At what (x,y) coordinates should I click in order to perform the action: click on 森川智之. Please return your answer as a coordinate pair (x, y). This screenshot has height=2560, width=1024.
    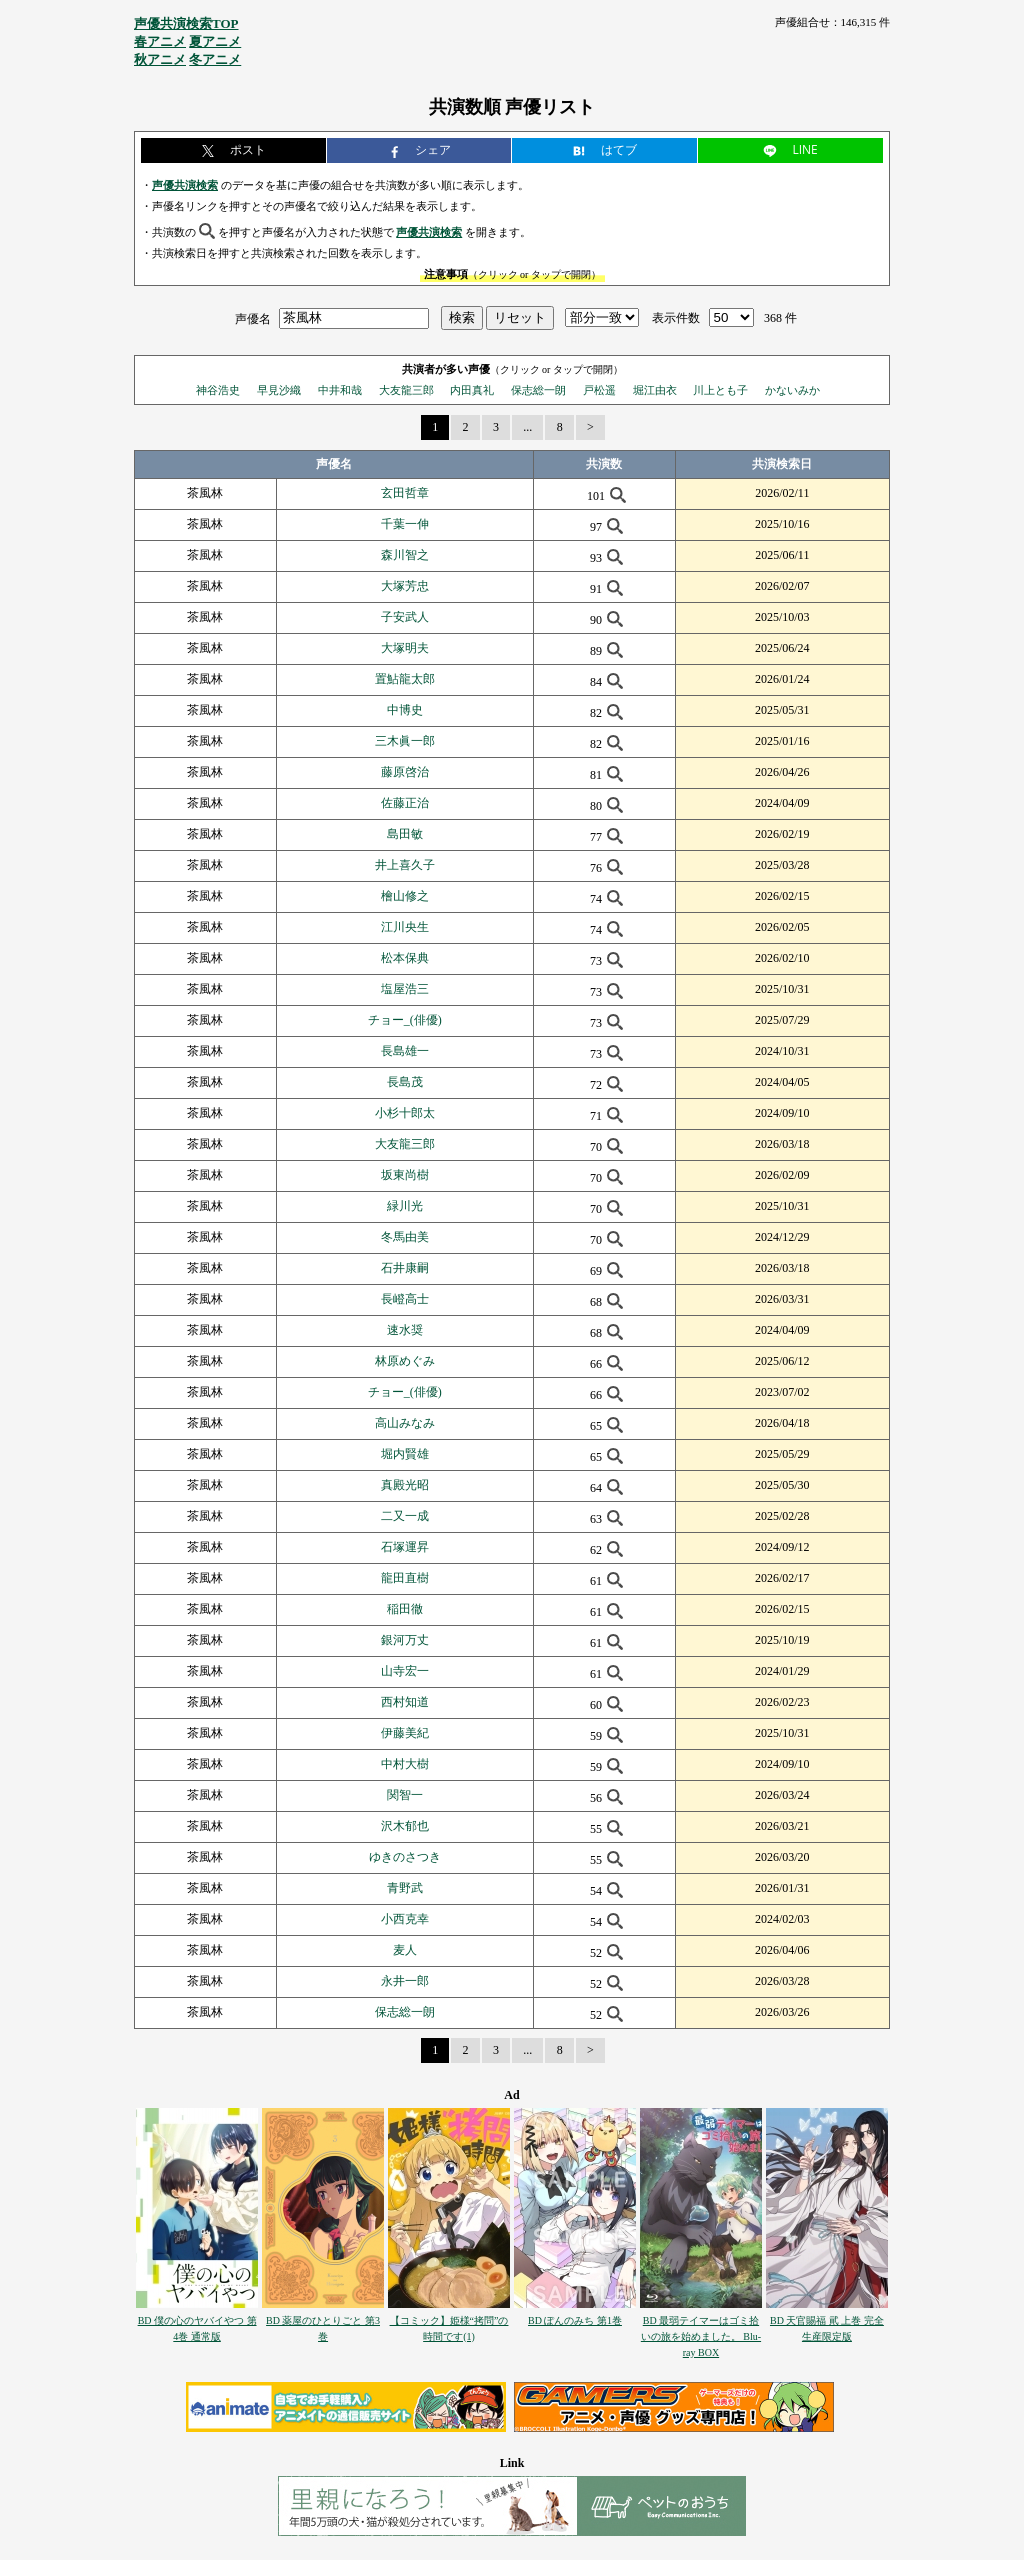
    Looking at the image, I should click on (405, 555).